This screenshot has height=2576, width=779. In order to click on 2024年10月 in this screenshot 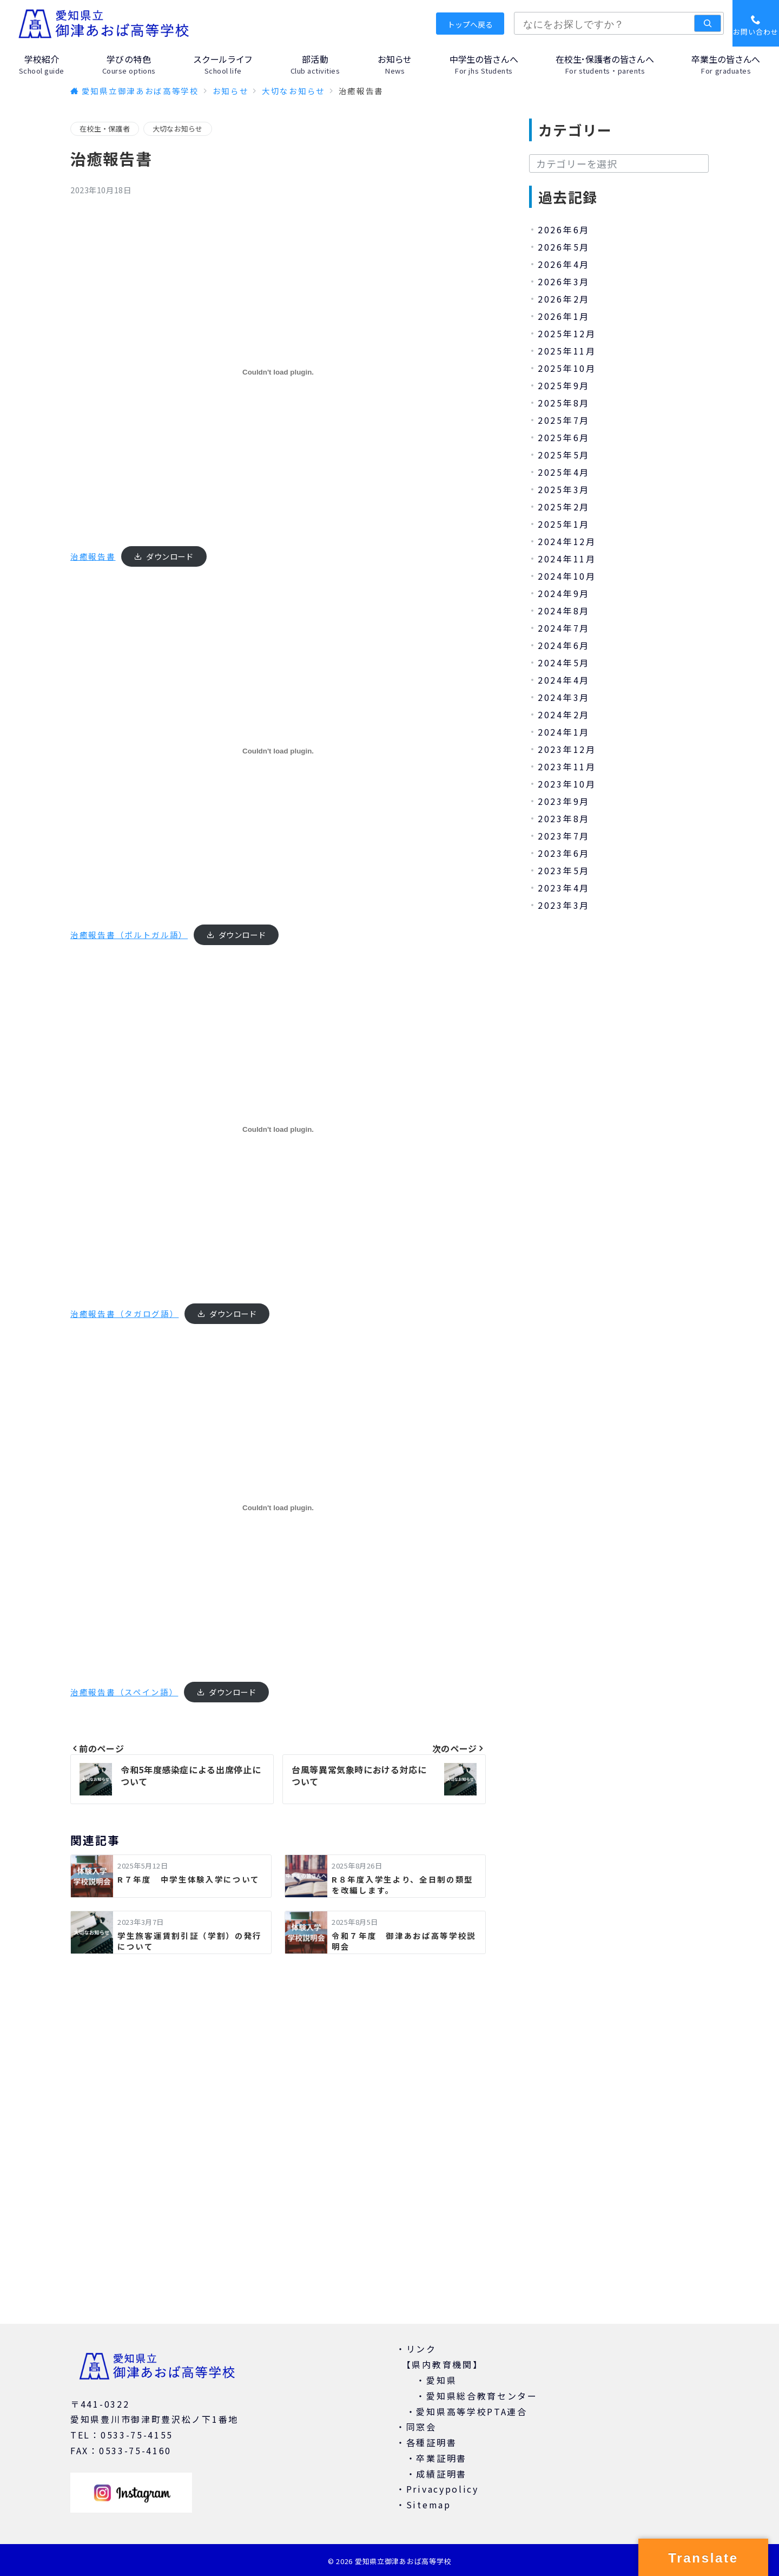, I will do `click(567, 575)`.